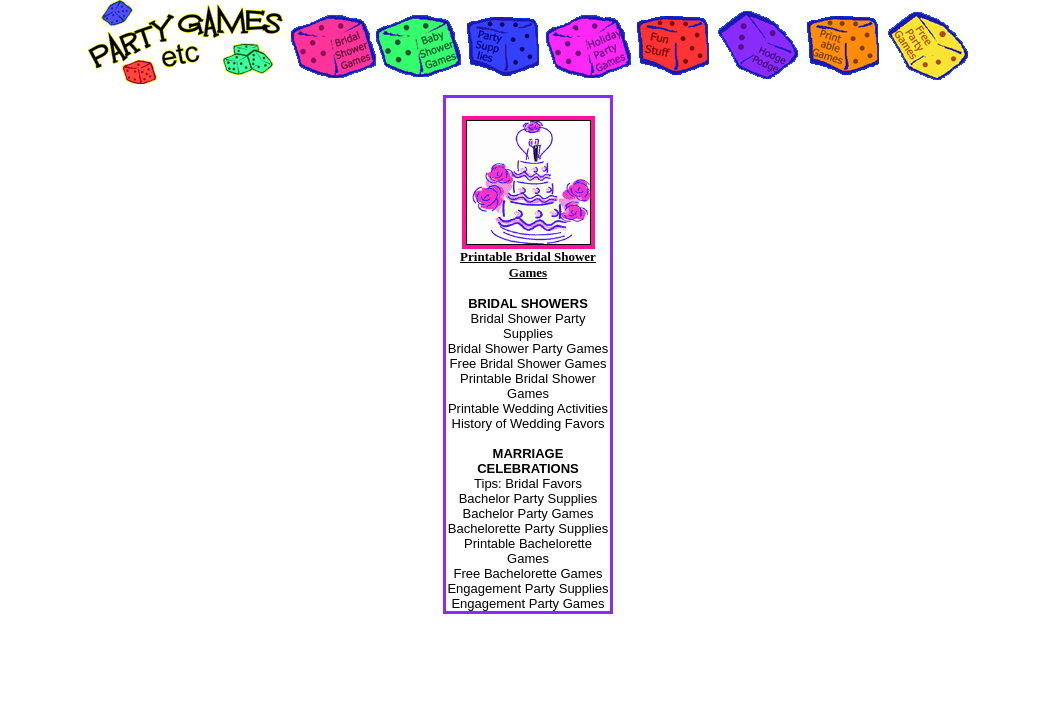  What do you see at coordinates (528, 551) in the screenshot?
I see `Printable Bachelorette Games` at bounding box center [528, 551].